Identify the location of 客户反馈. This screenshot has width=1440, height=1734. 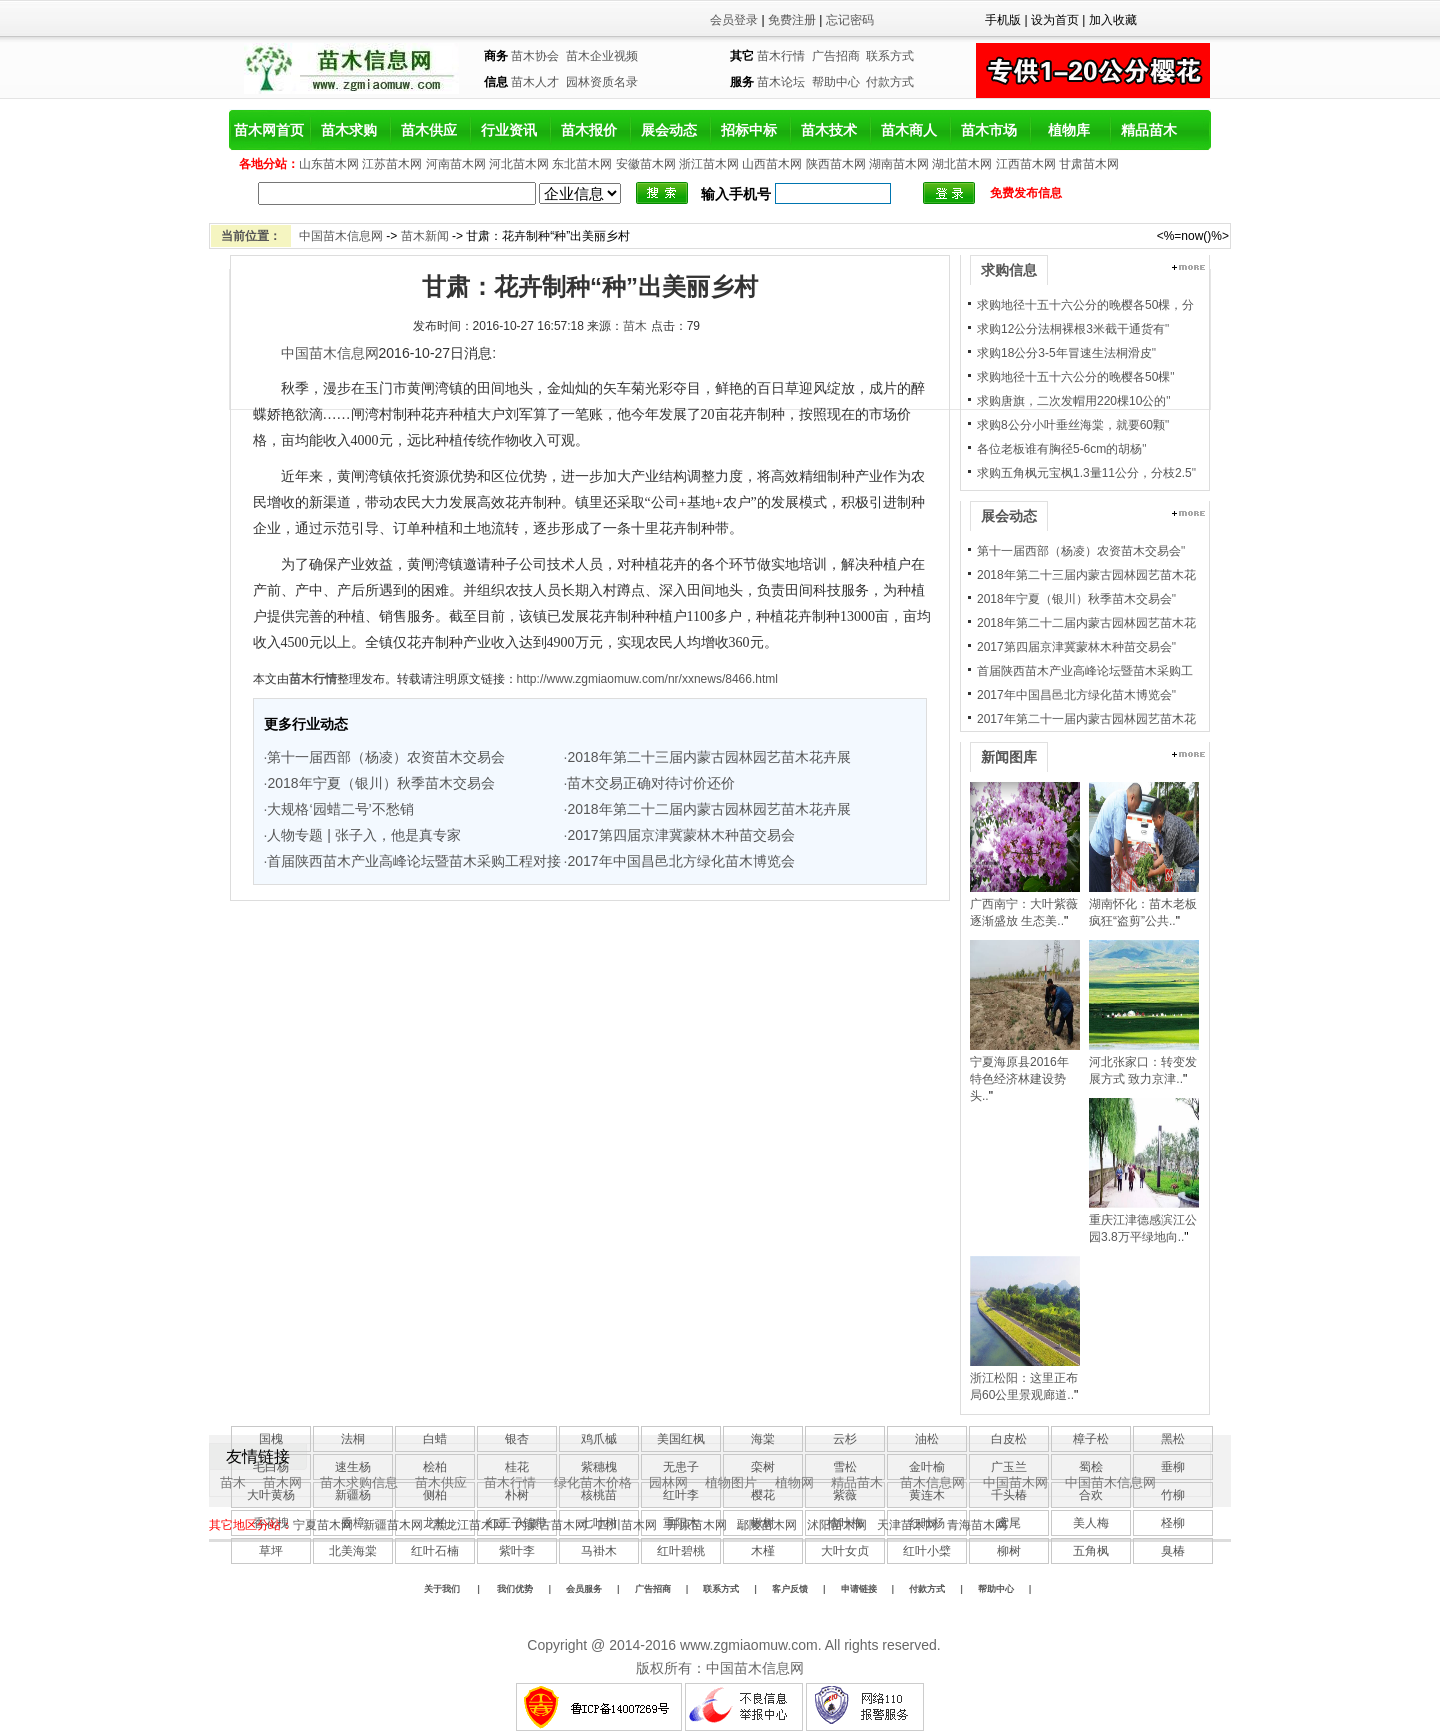
(790, 1589).